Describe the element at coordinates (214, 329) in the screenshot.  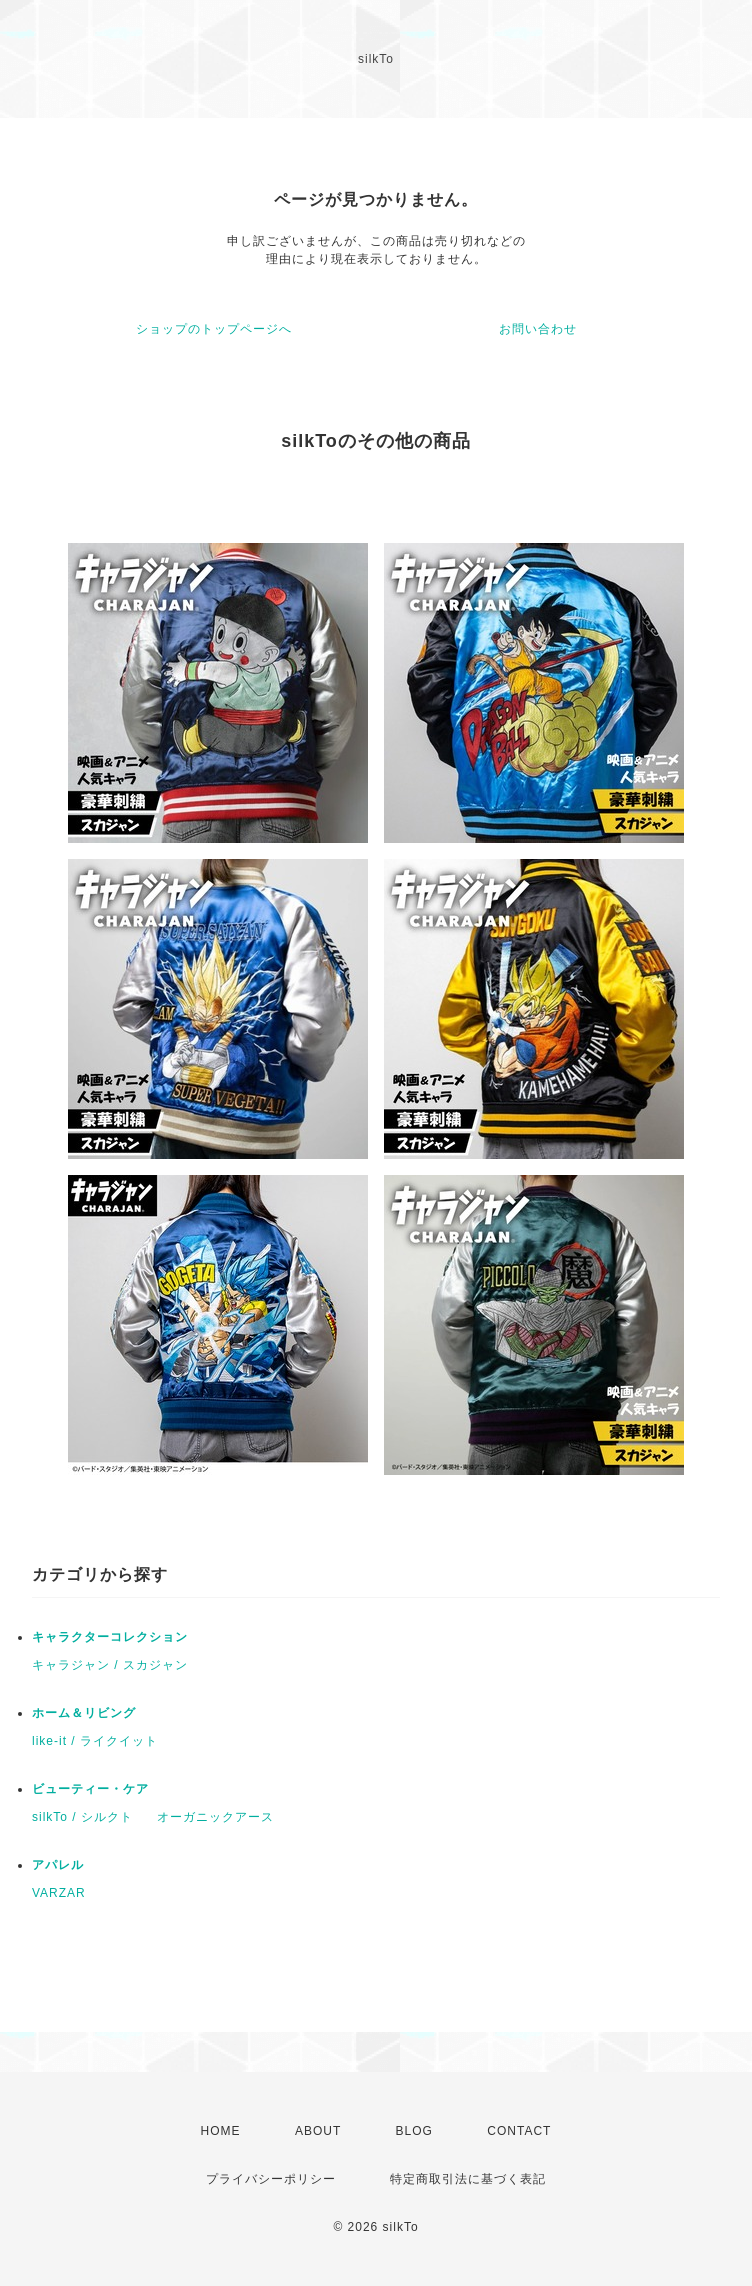
I see `ショップのトップページへ` at that location.